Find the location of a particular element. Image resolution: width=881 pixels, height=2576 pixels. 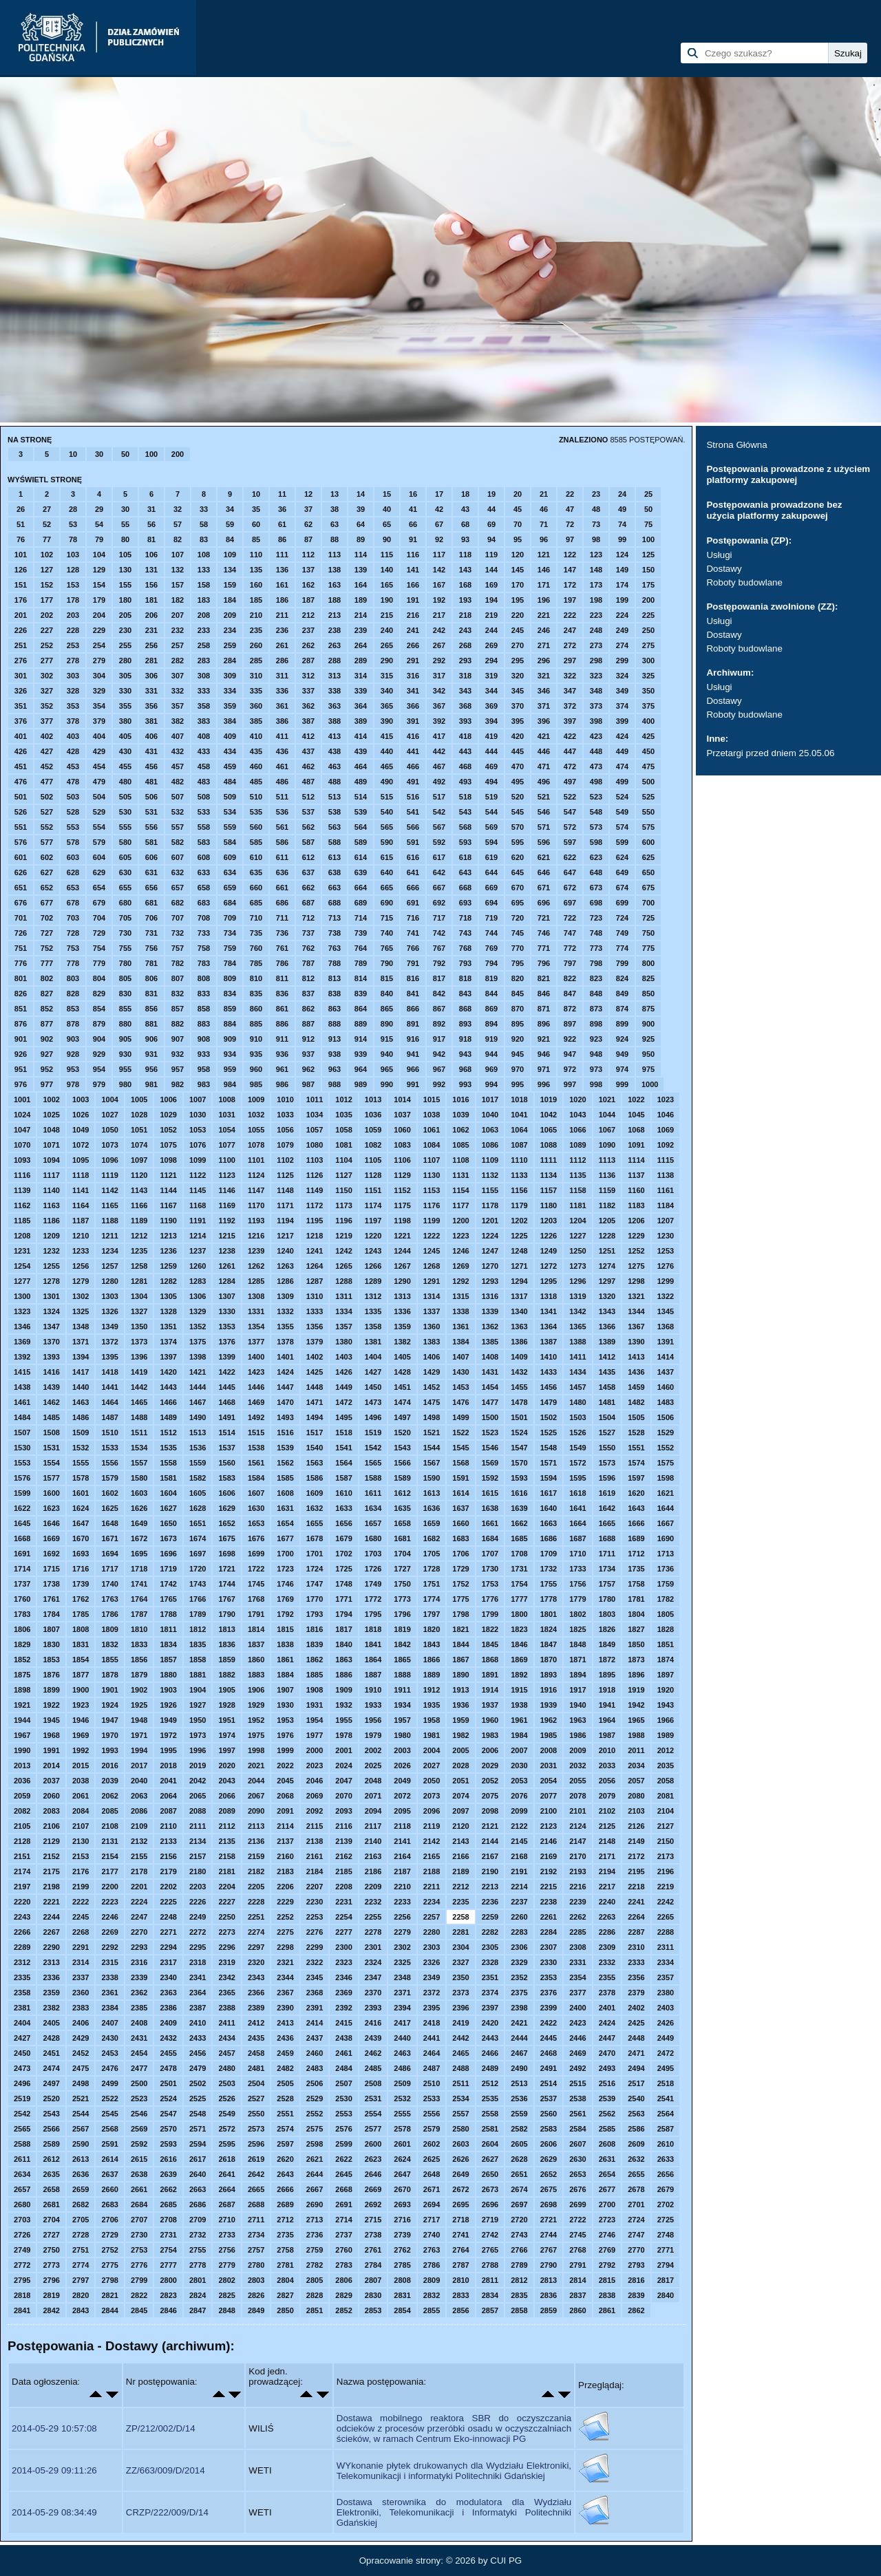

1583 is located at coordinates (226, 1478).